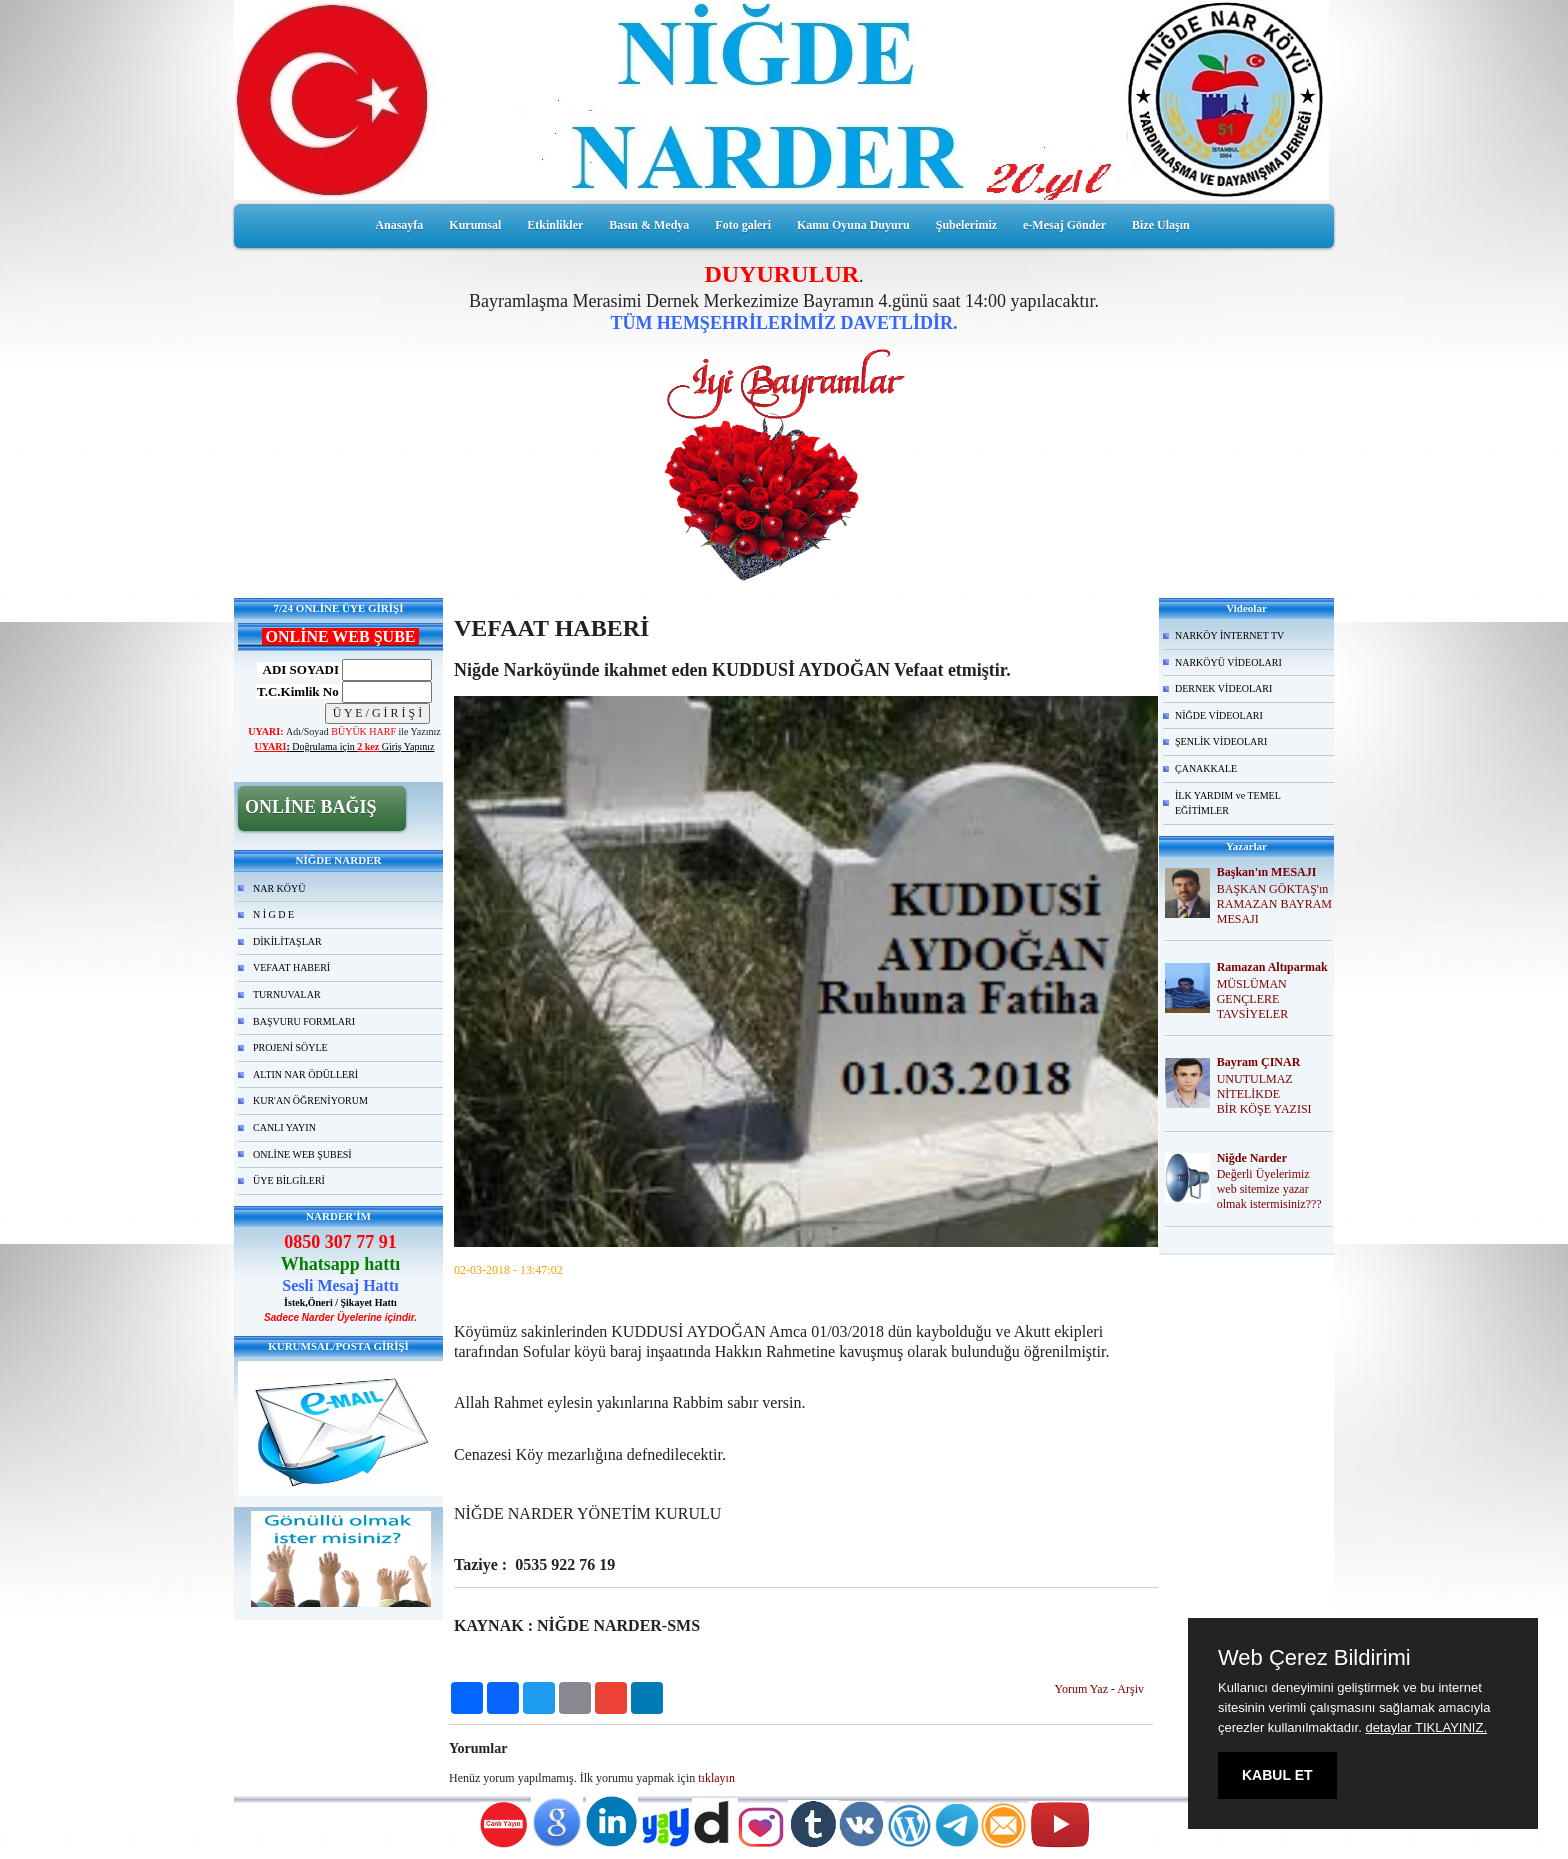 The width and height of the screenshot is (1568, 1859). Describe the element at coordinates (289, 1180) in the screenshot. I see `ÜYE BİLGİLERİ` at that location.